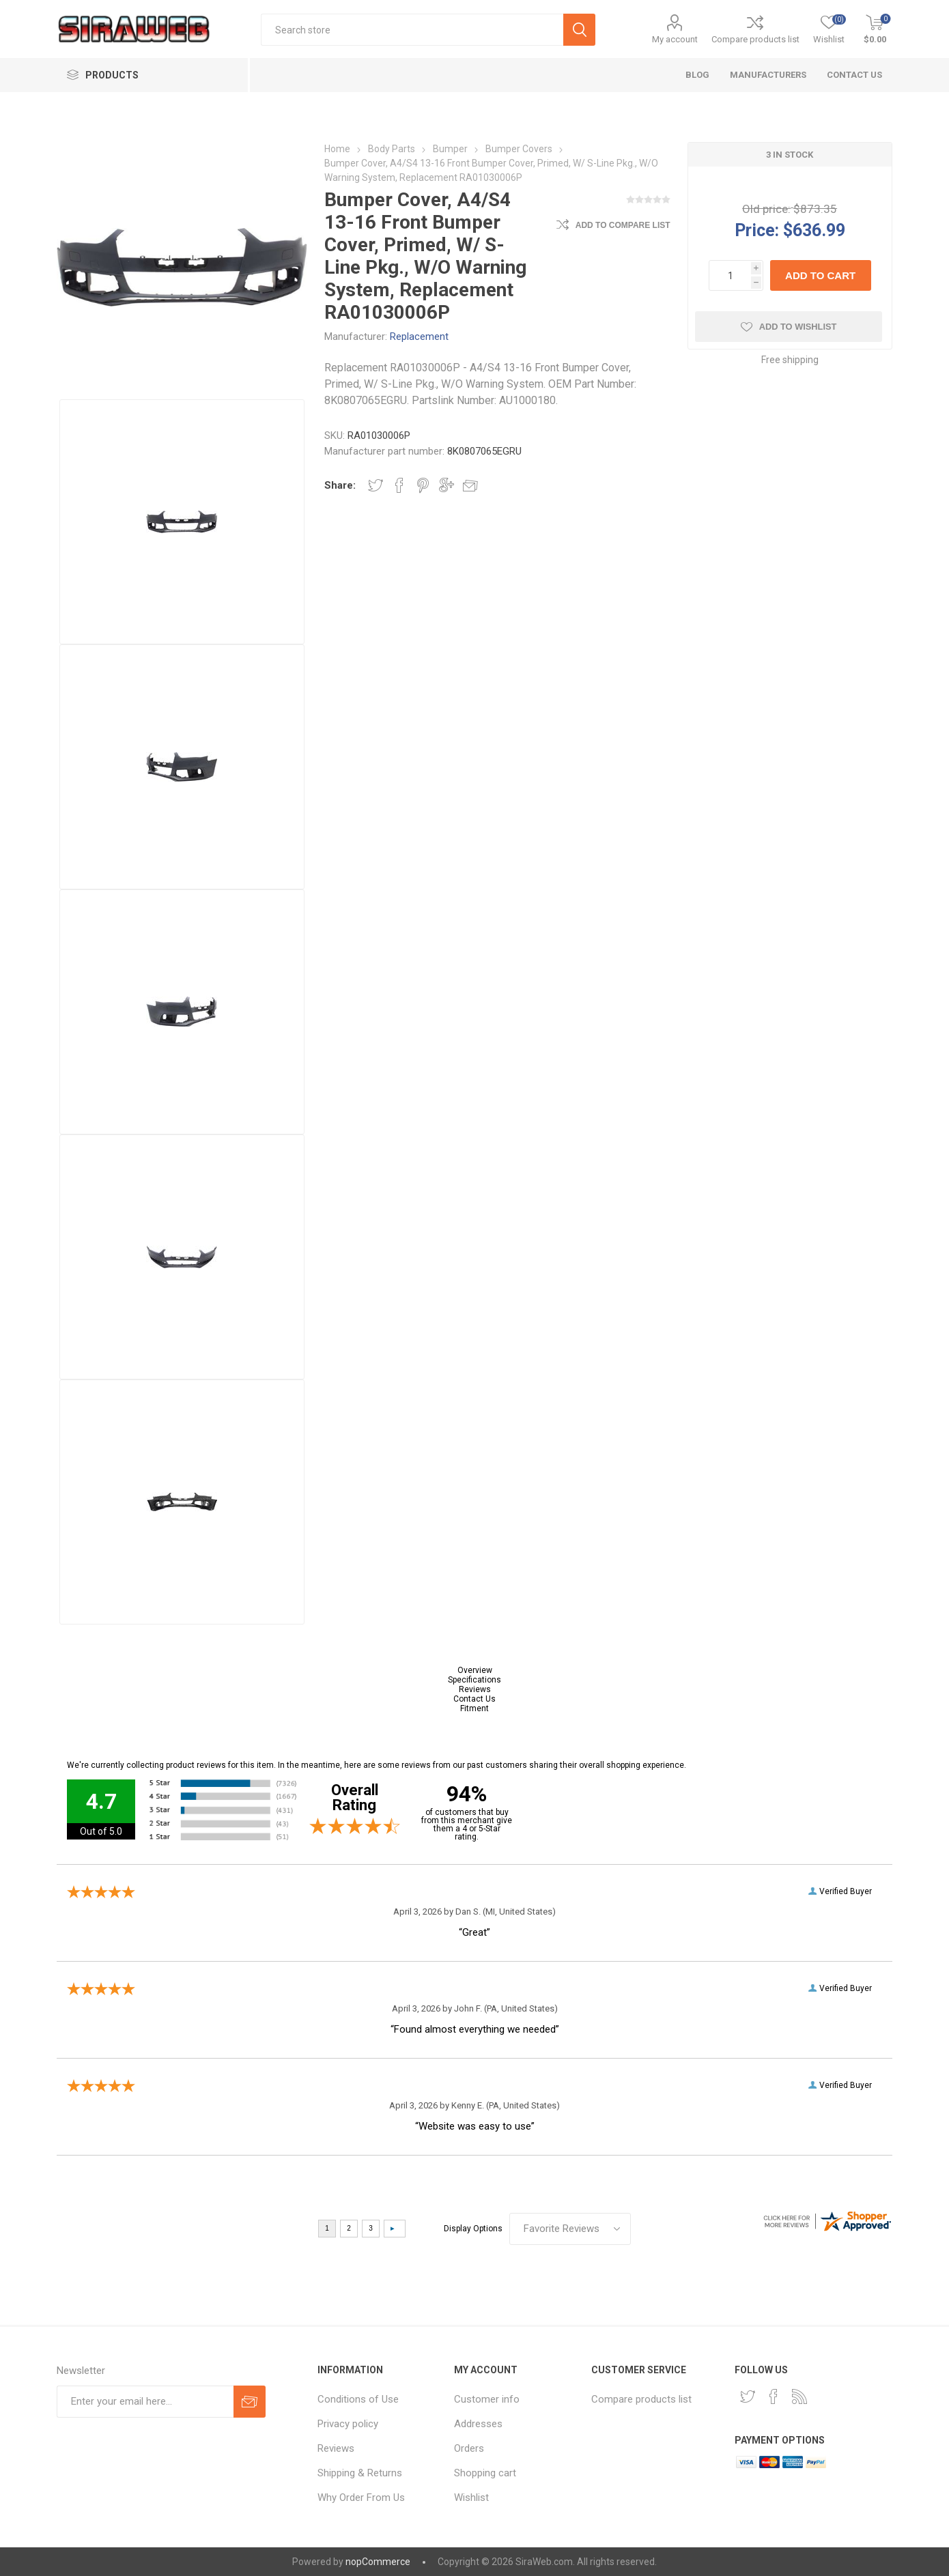  What do you see at coordinates (399, 485) in the screenshot?
I see `Share on Facebook` at bounding box center [399, 485].